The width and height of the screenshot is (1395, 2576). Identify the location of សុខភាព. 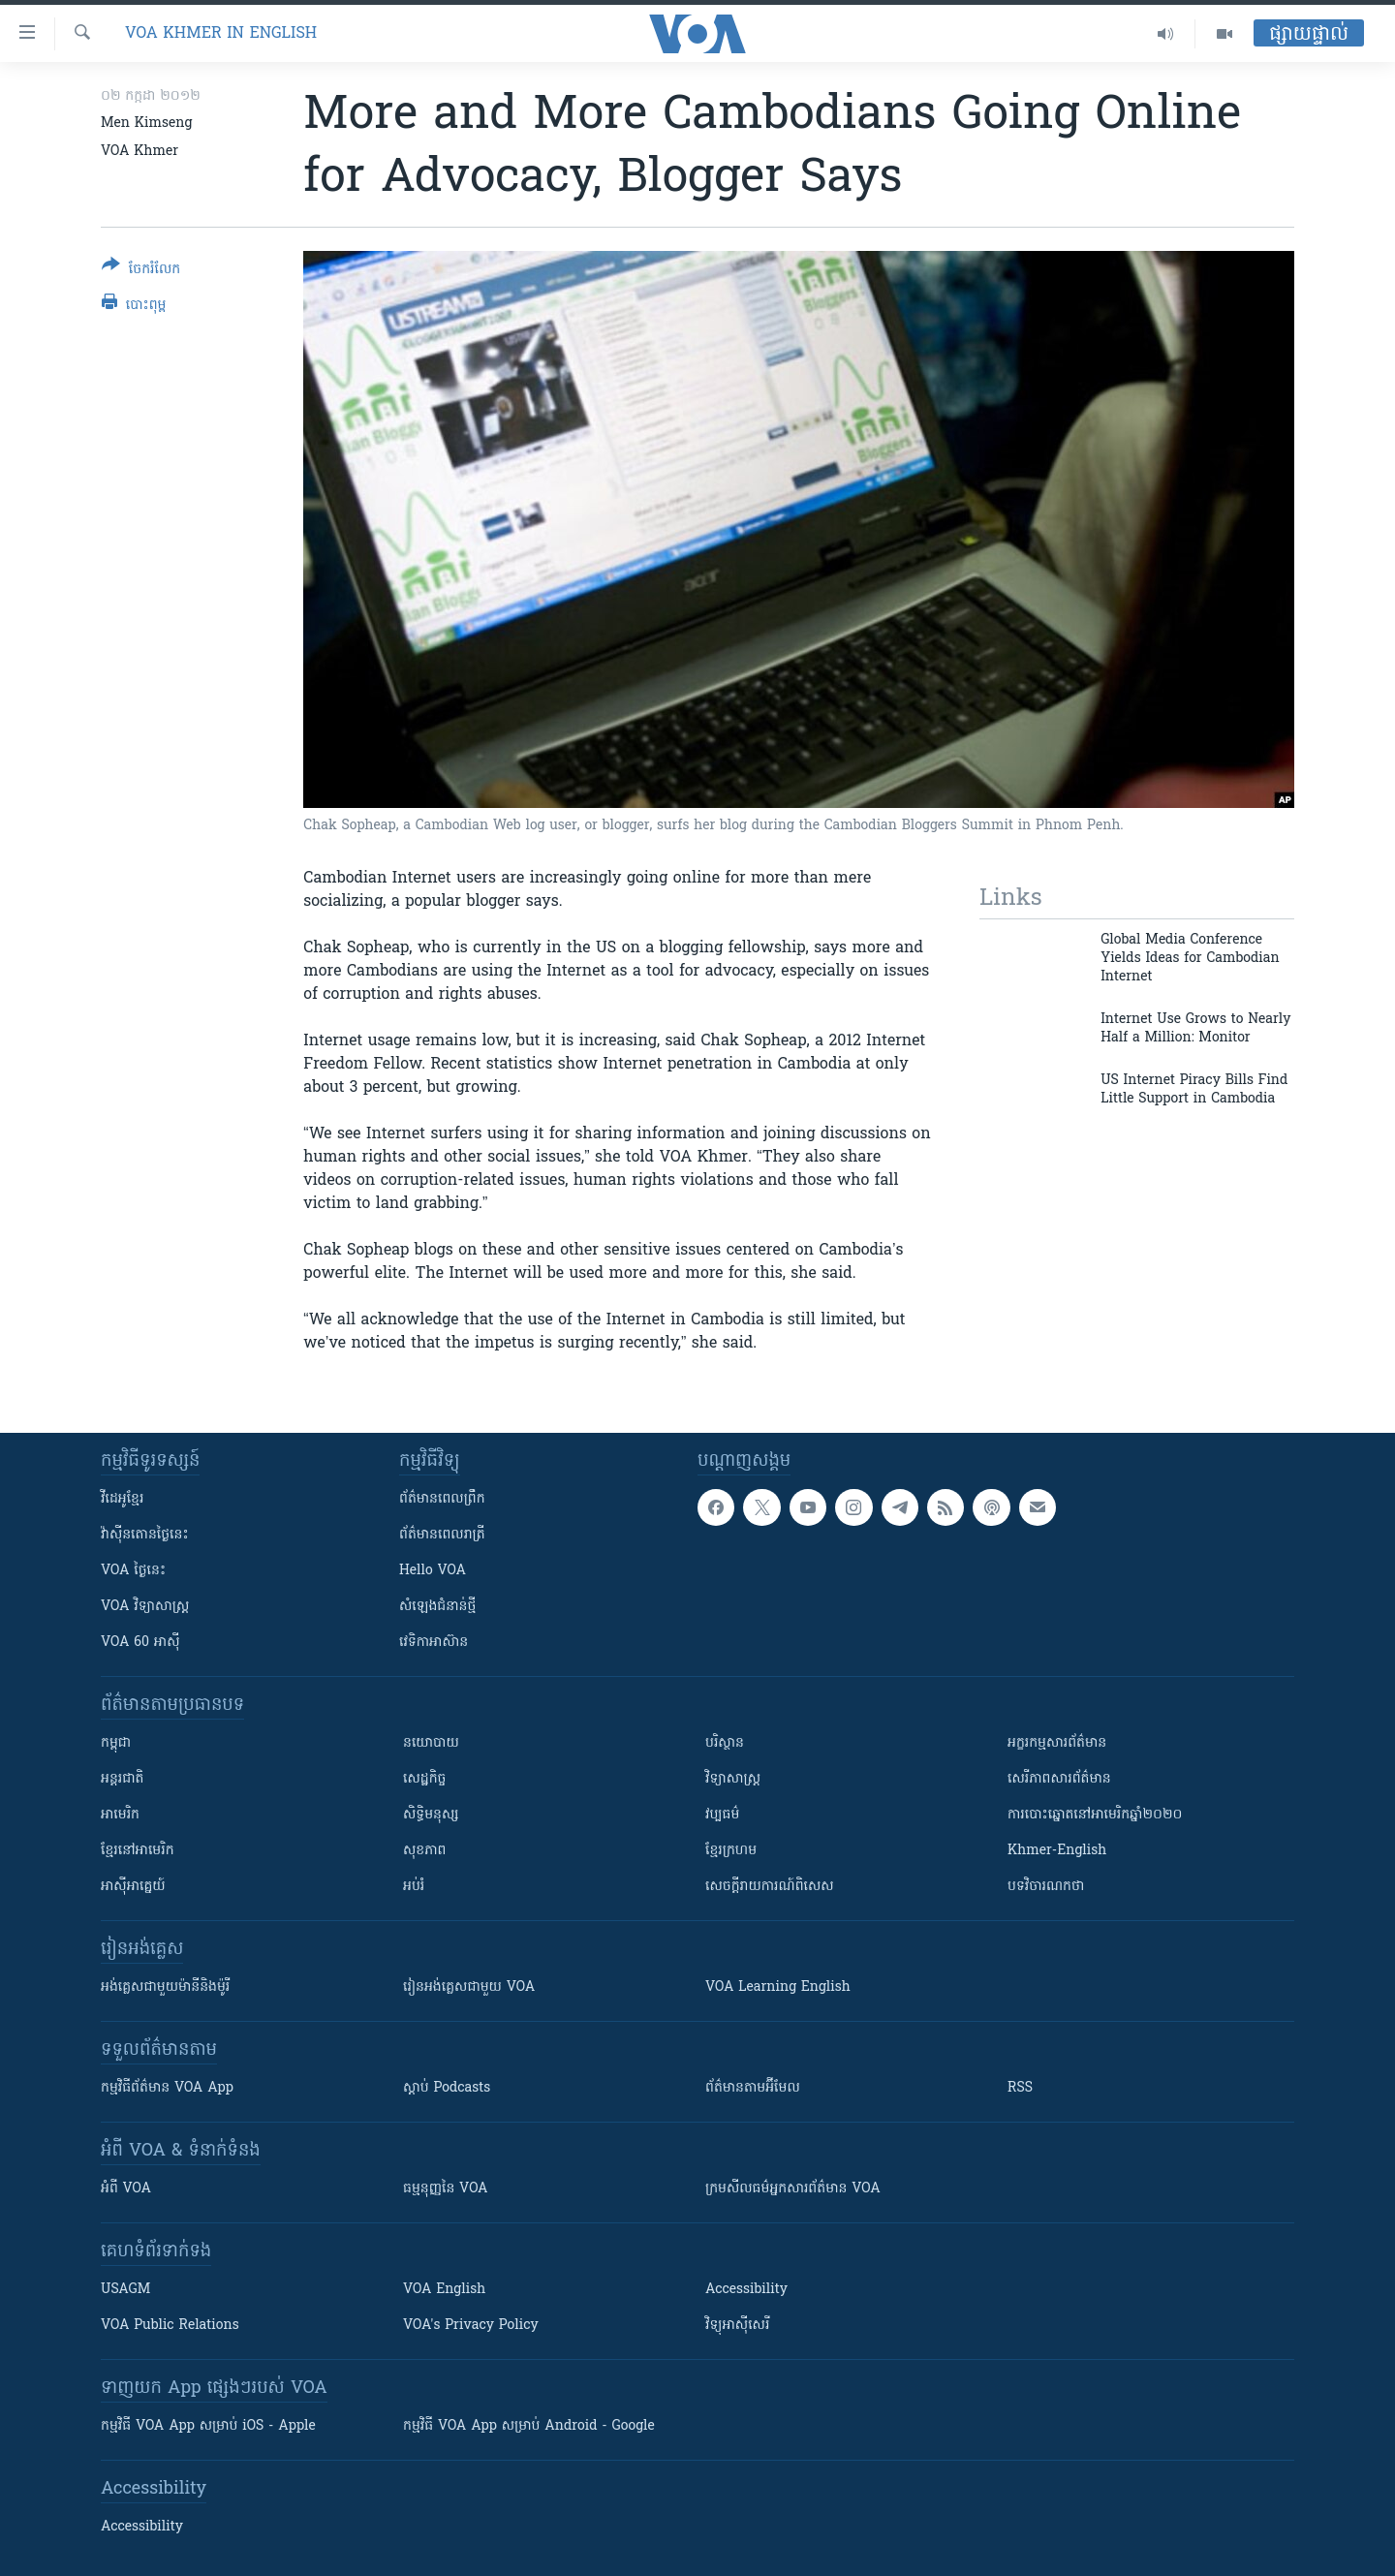
(424, 1851).